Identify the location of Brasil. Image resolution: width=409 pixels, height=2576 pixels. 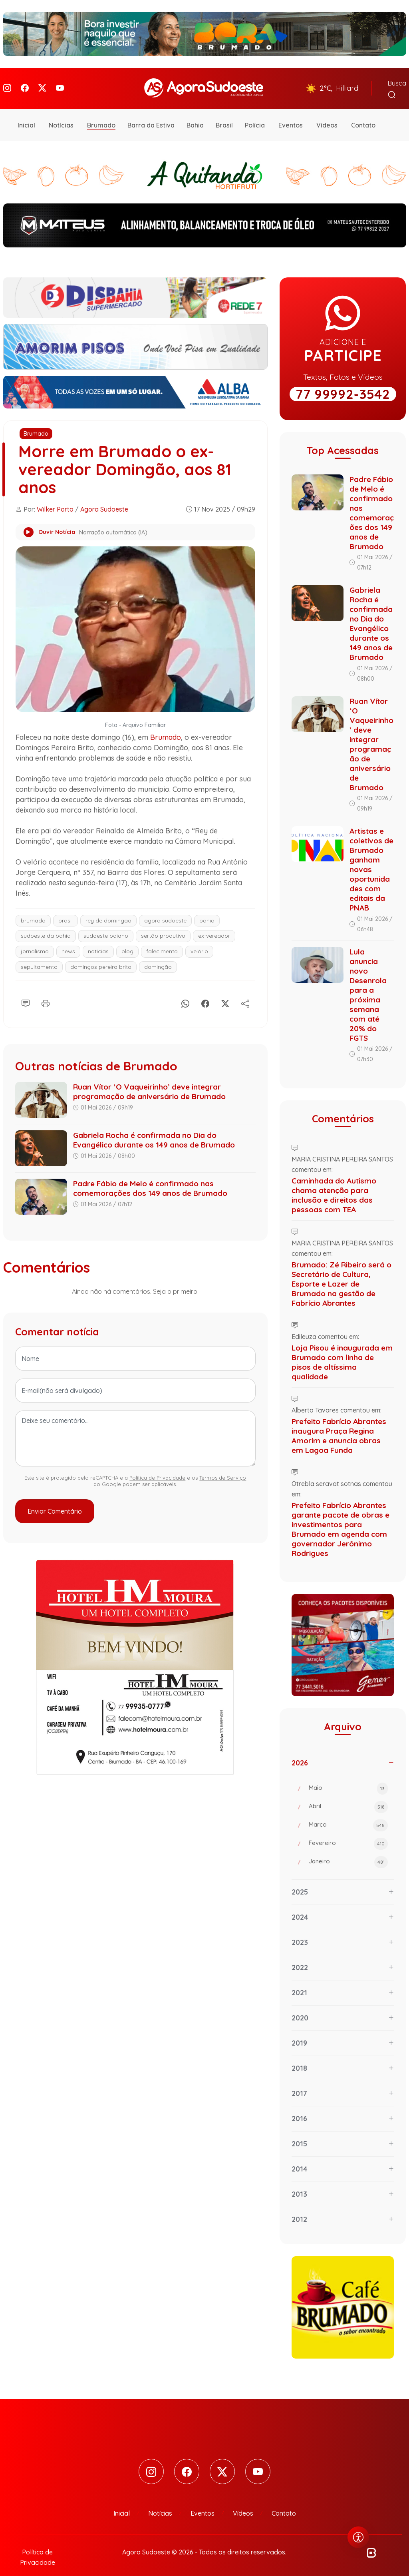
(224, 116).